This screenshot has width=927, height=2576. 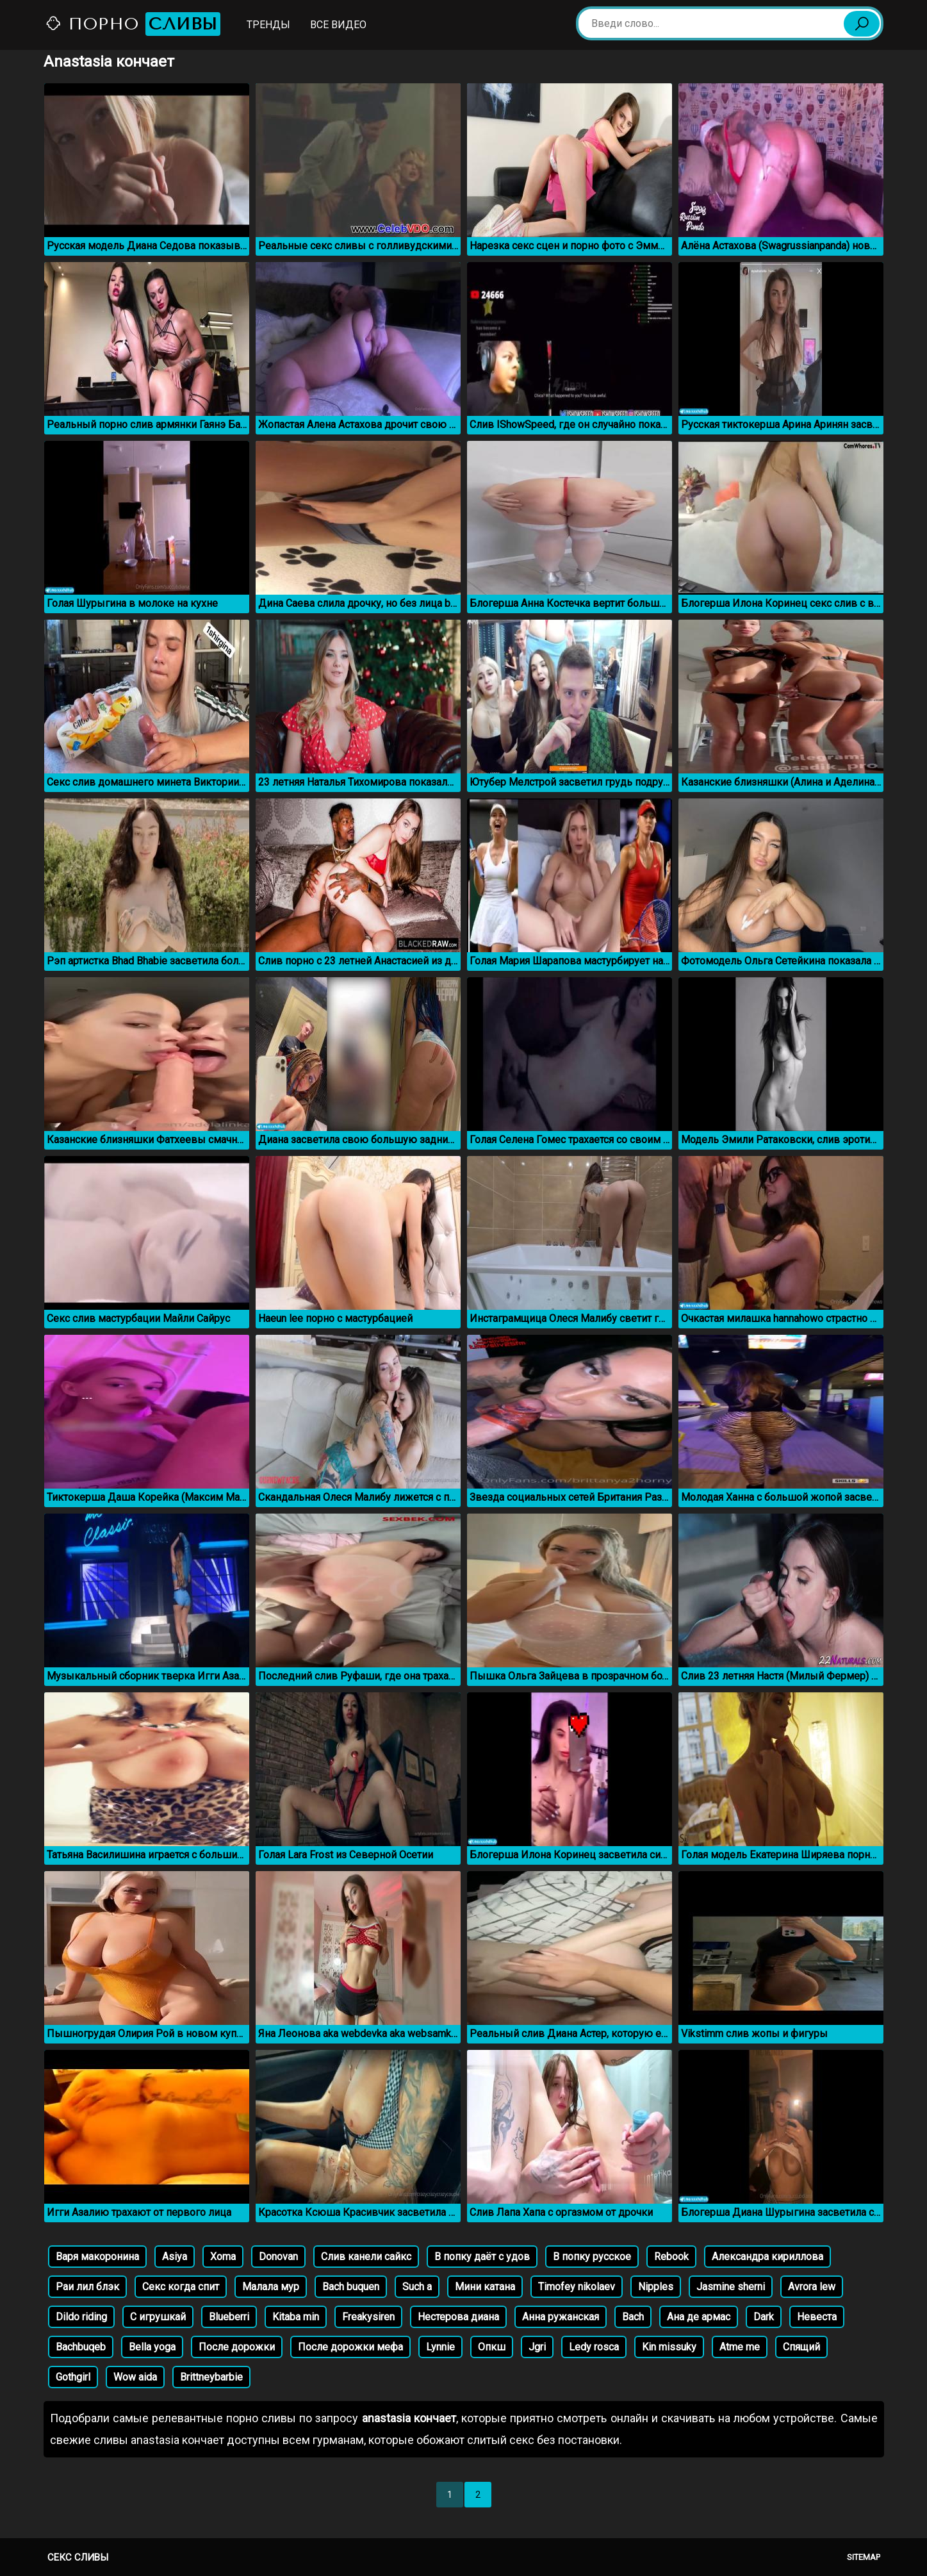 What do you see at coordinates (180, 2287) in the screenshot?
I see `Секс когда спит` at bounding box center [180, 2287].